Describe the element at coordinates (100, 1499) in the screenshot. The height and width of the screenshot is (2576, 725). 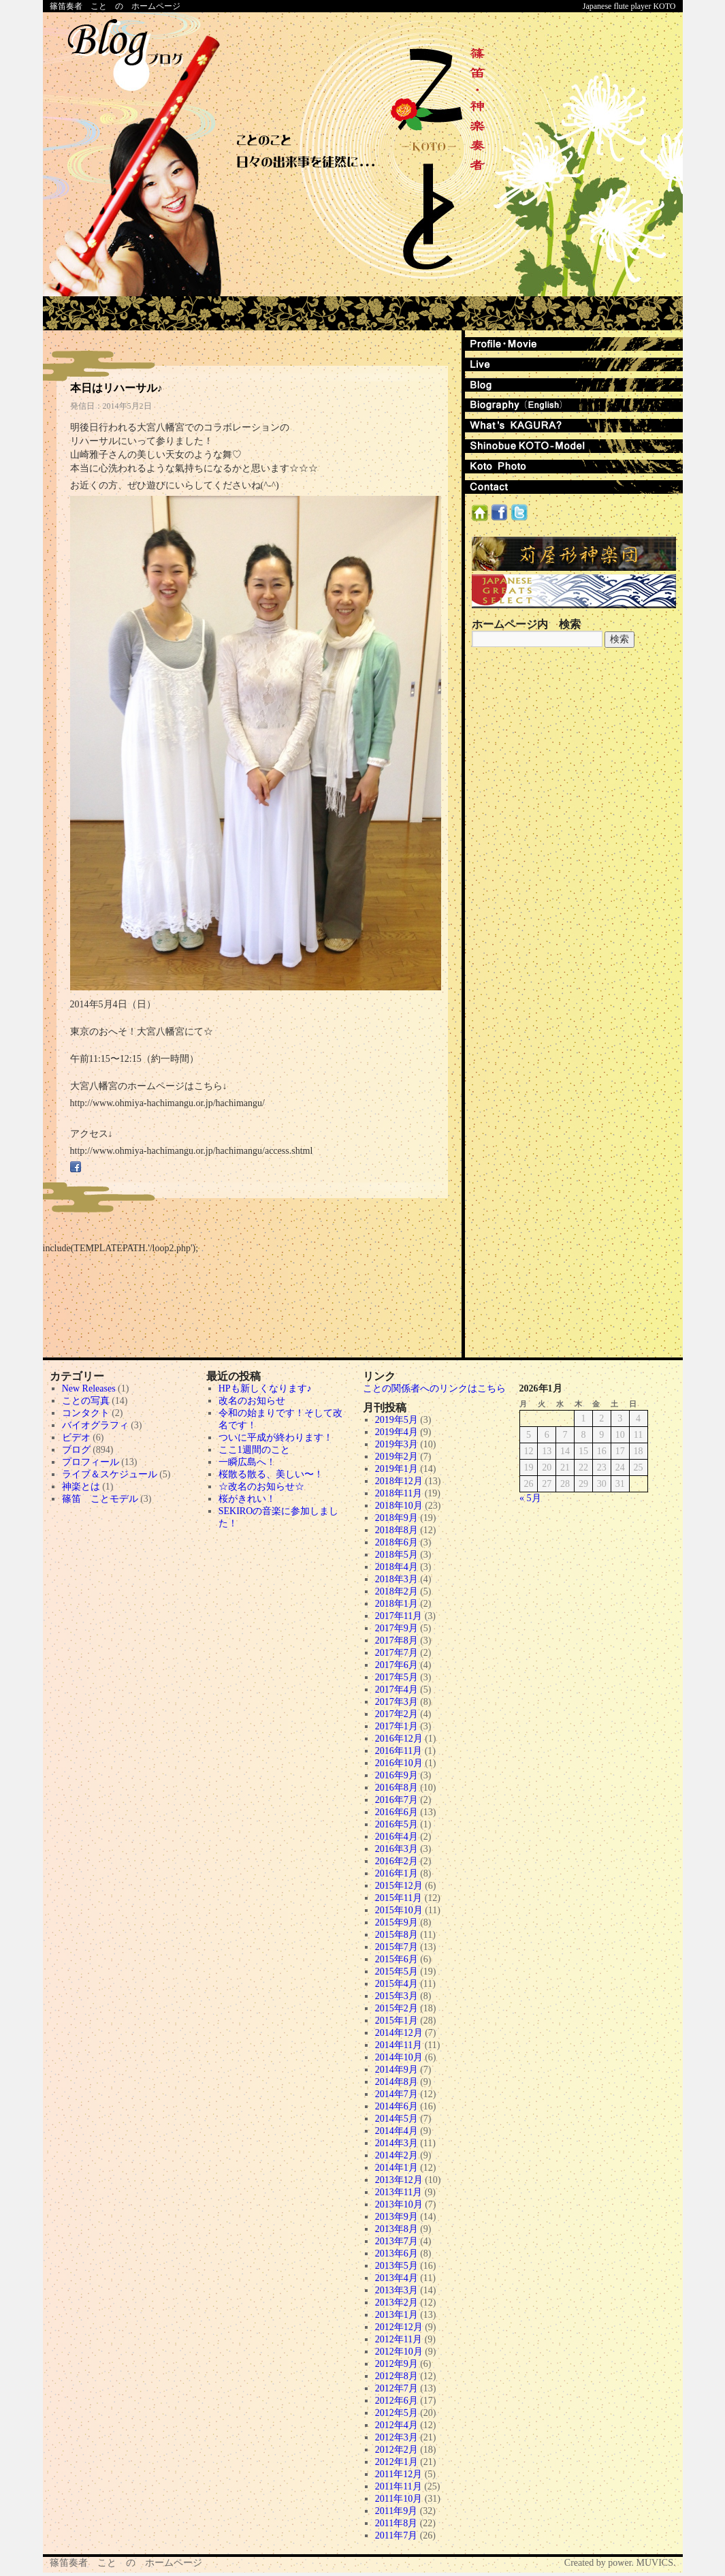
I see `篠笛 ことモデル` at that location.